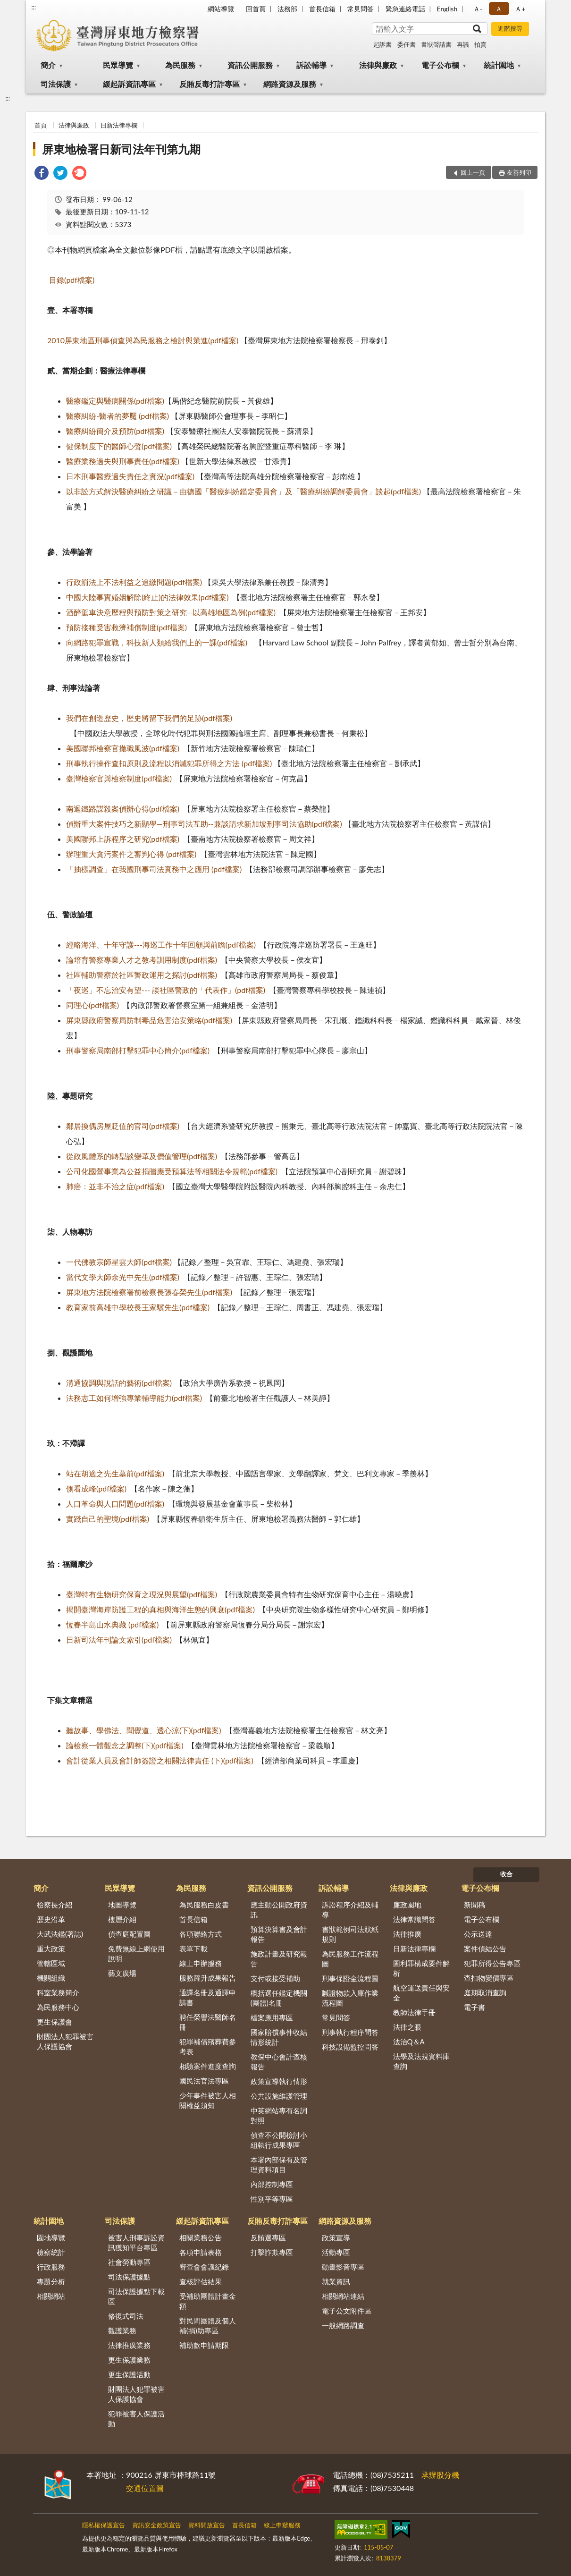 This screenshot has height=2576, width=571. What do you see at coordinates (207, 2022) in the screenshot?
I see `聘任榮譽法醫師名冊` at bounding box center [207, 2022].